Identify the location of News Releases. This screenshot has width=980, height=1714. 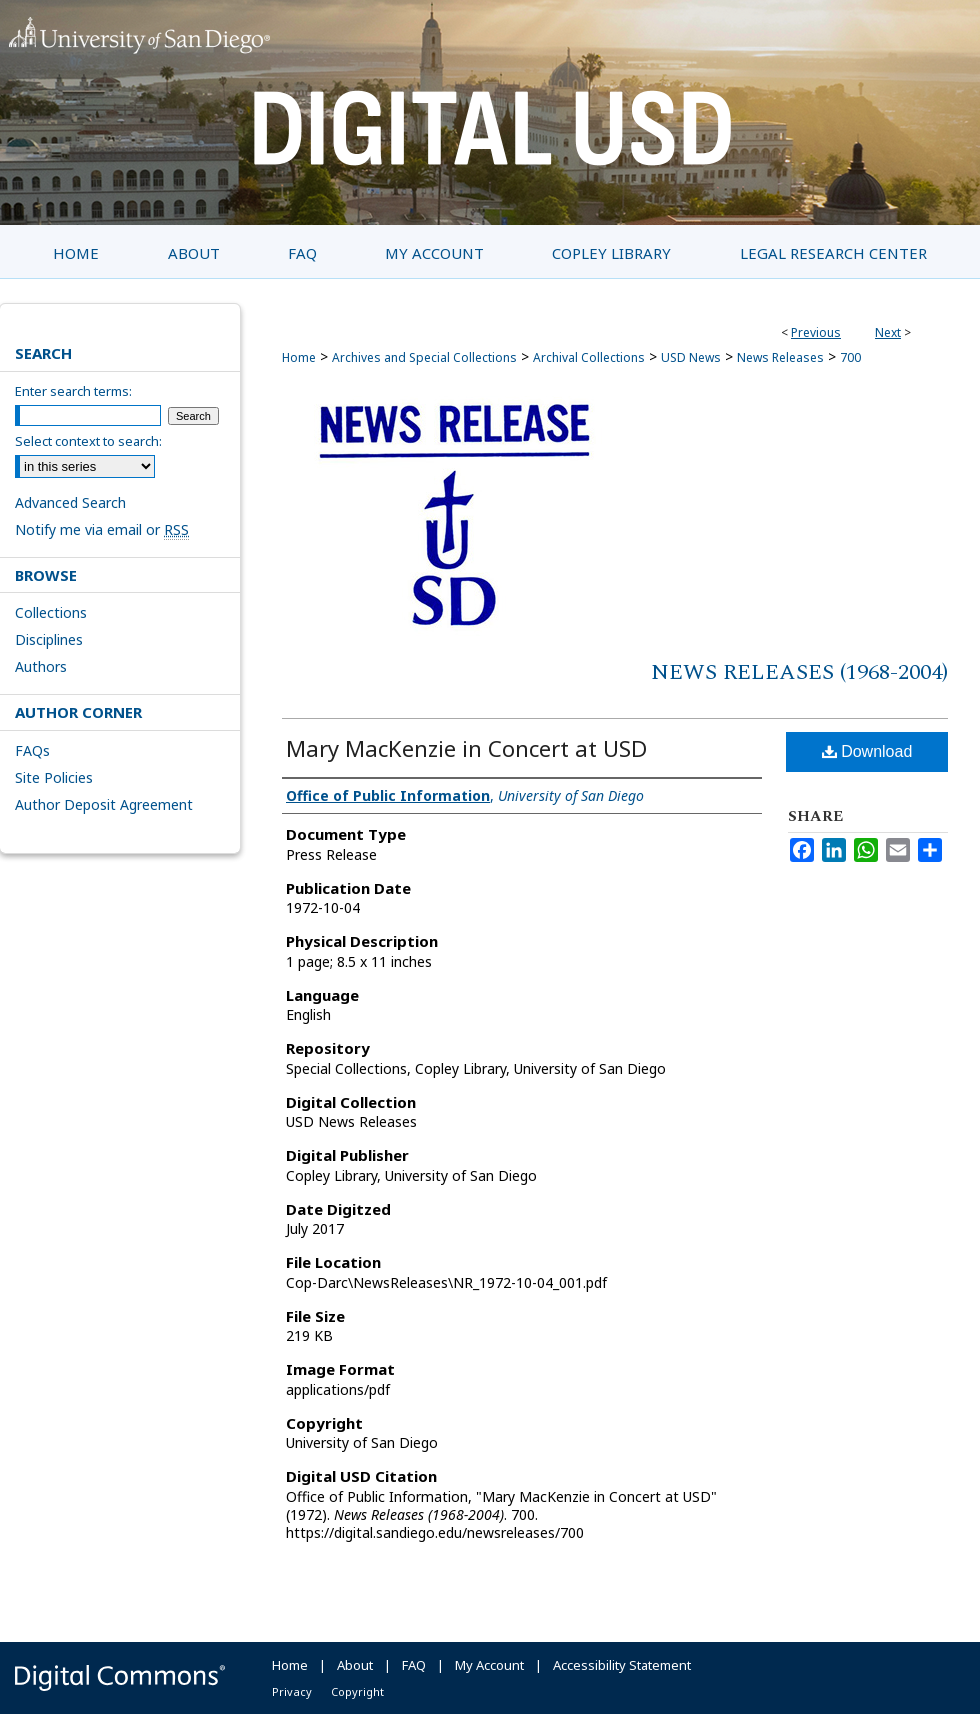
(780, 357).